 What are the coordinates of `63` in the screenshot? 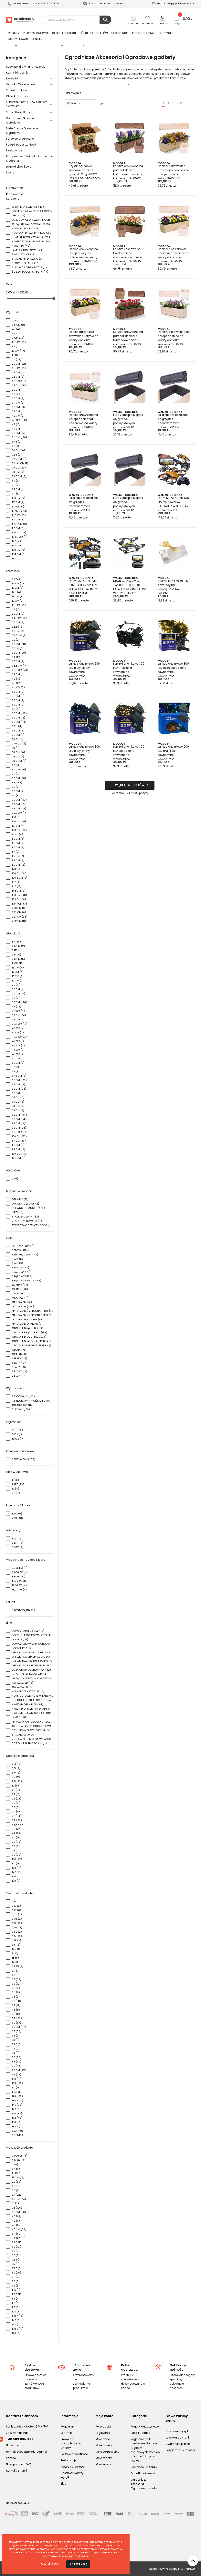 It's located at (16, 2031).